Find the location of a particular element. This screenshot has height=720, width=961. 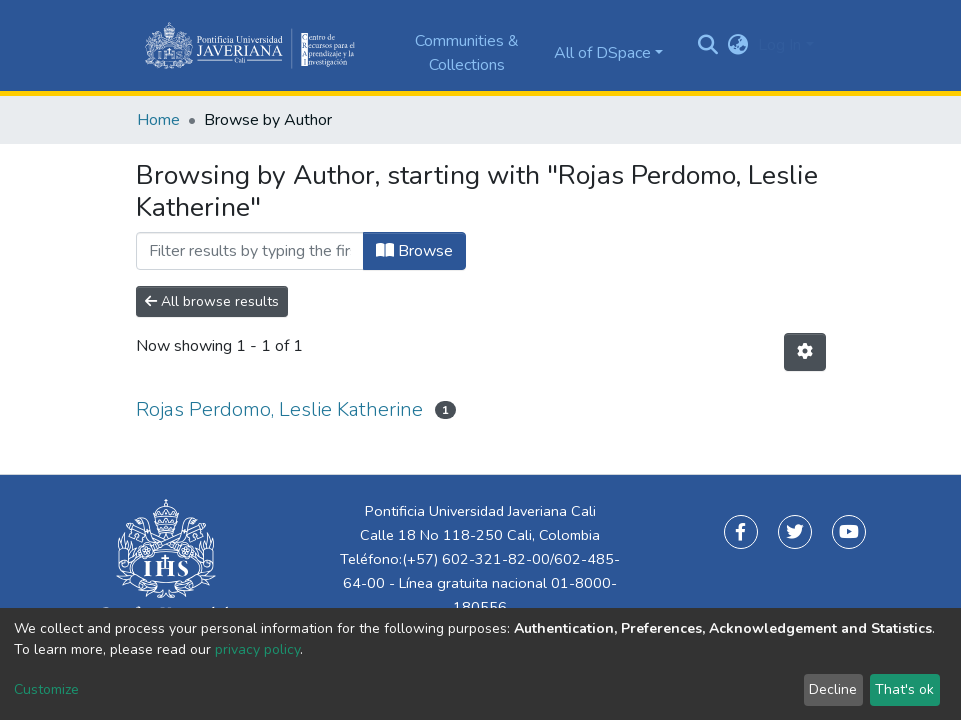

privacy policy is located at coordinates (257, 649).